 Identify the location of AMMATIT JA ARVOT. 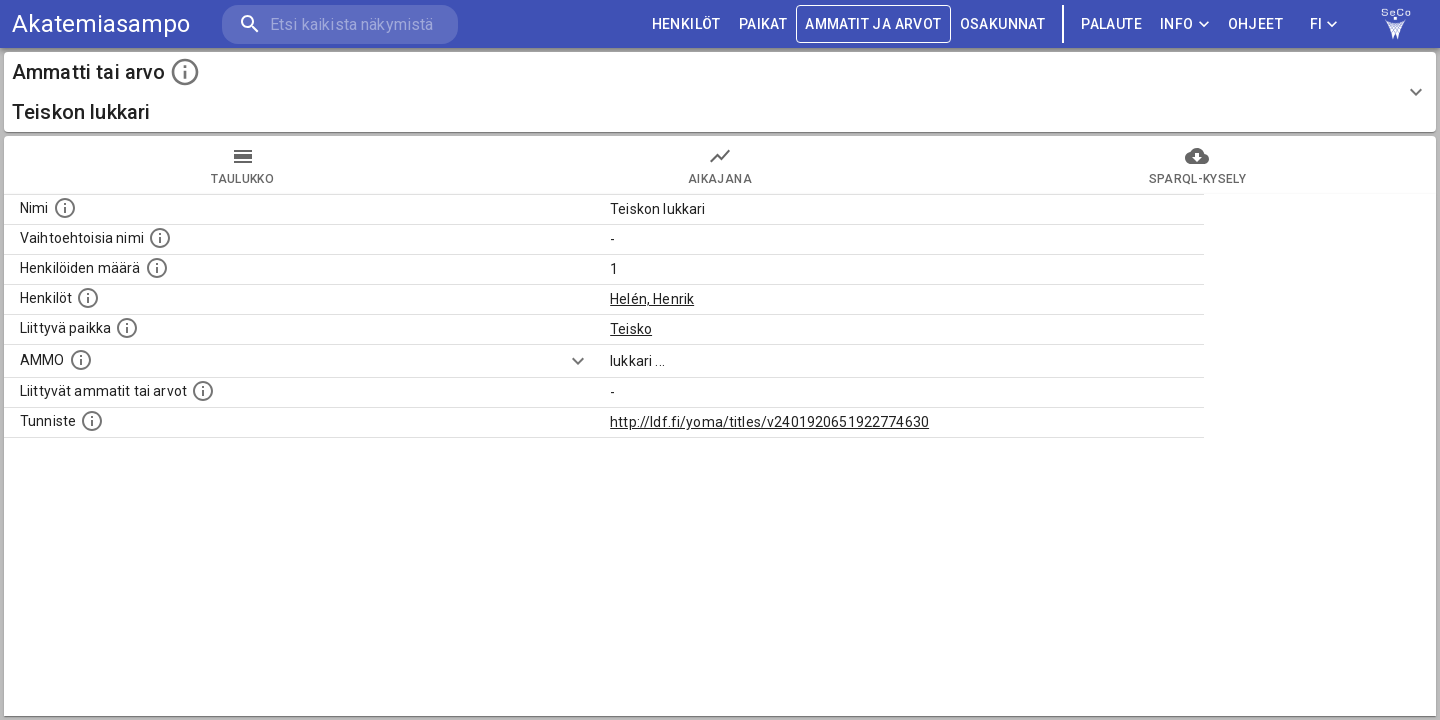
(873, 24).